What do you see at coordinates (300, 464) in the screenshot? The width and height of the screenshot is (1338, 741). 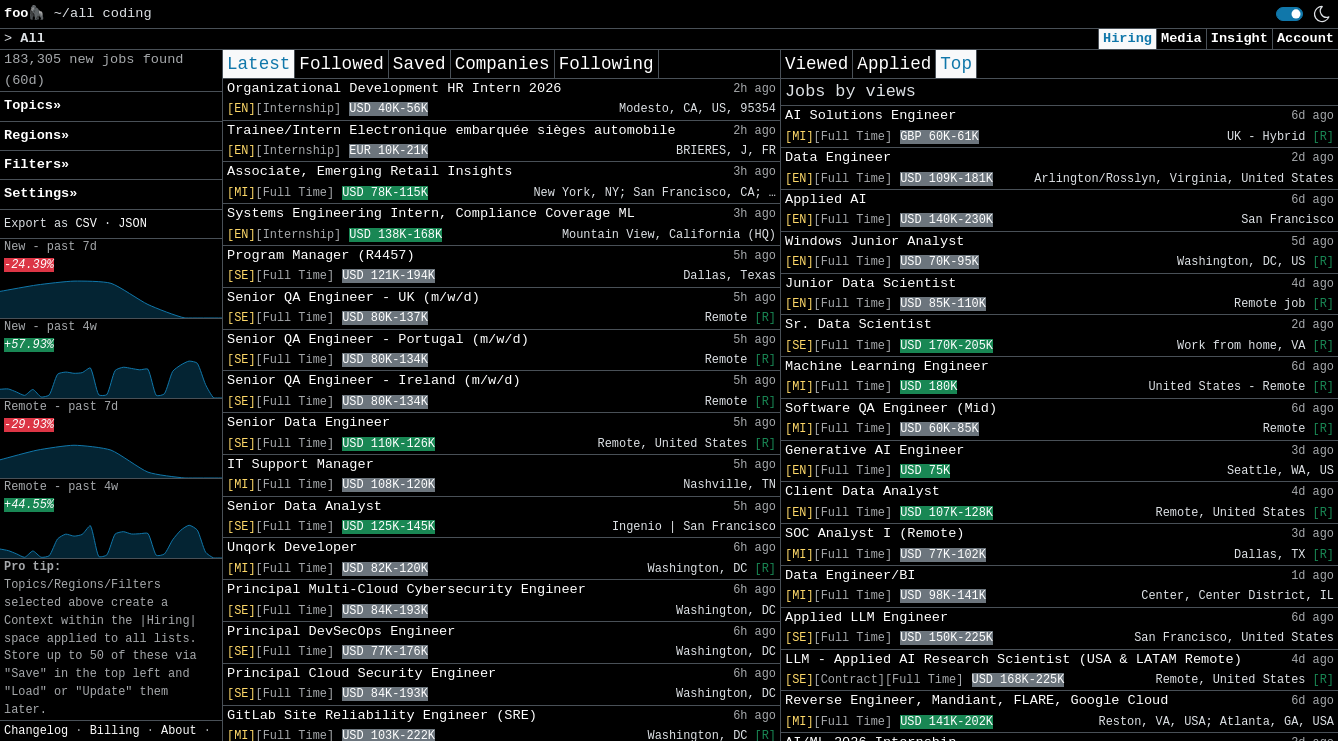 I see `IT Support Manager` at bounding box center [300, 464].